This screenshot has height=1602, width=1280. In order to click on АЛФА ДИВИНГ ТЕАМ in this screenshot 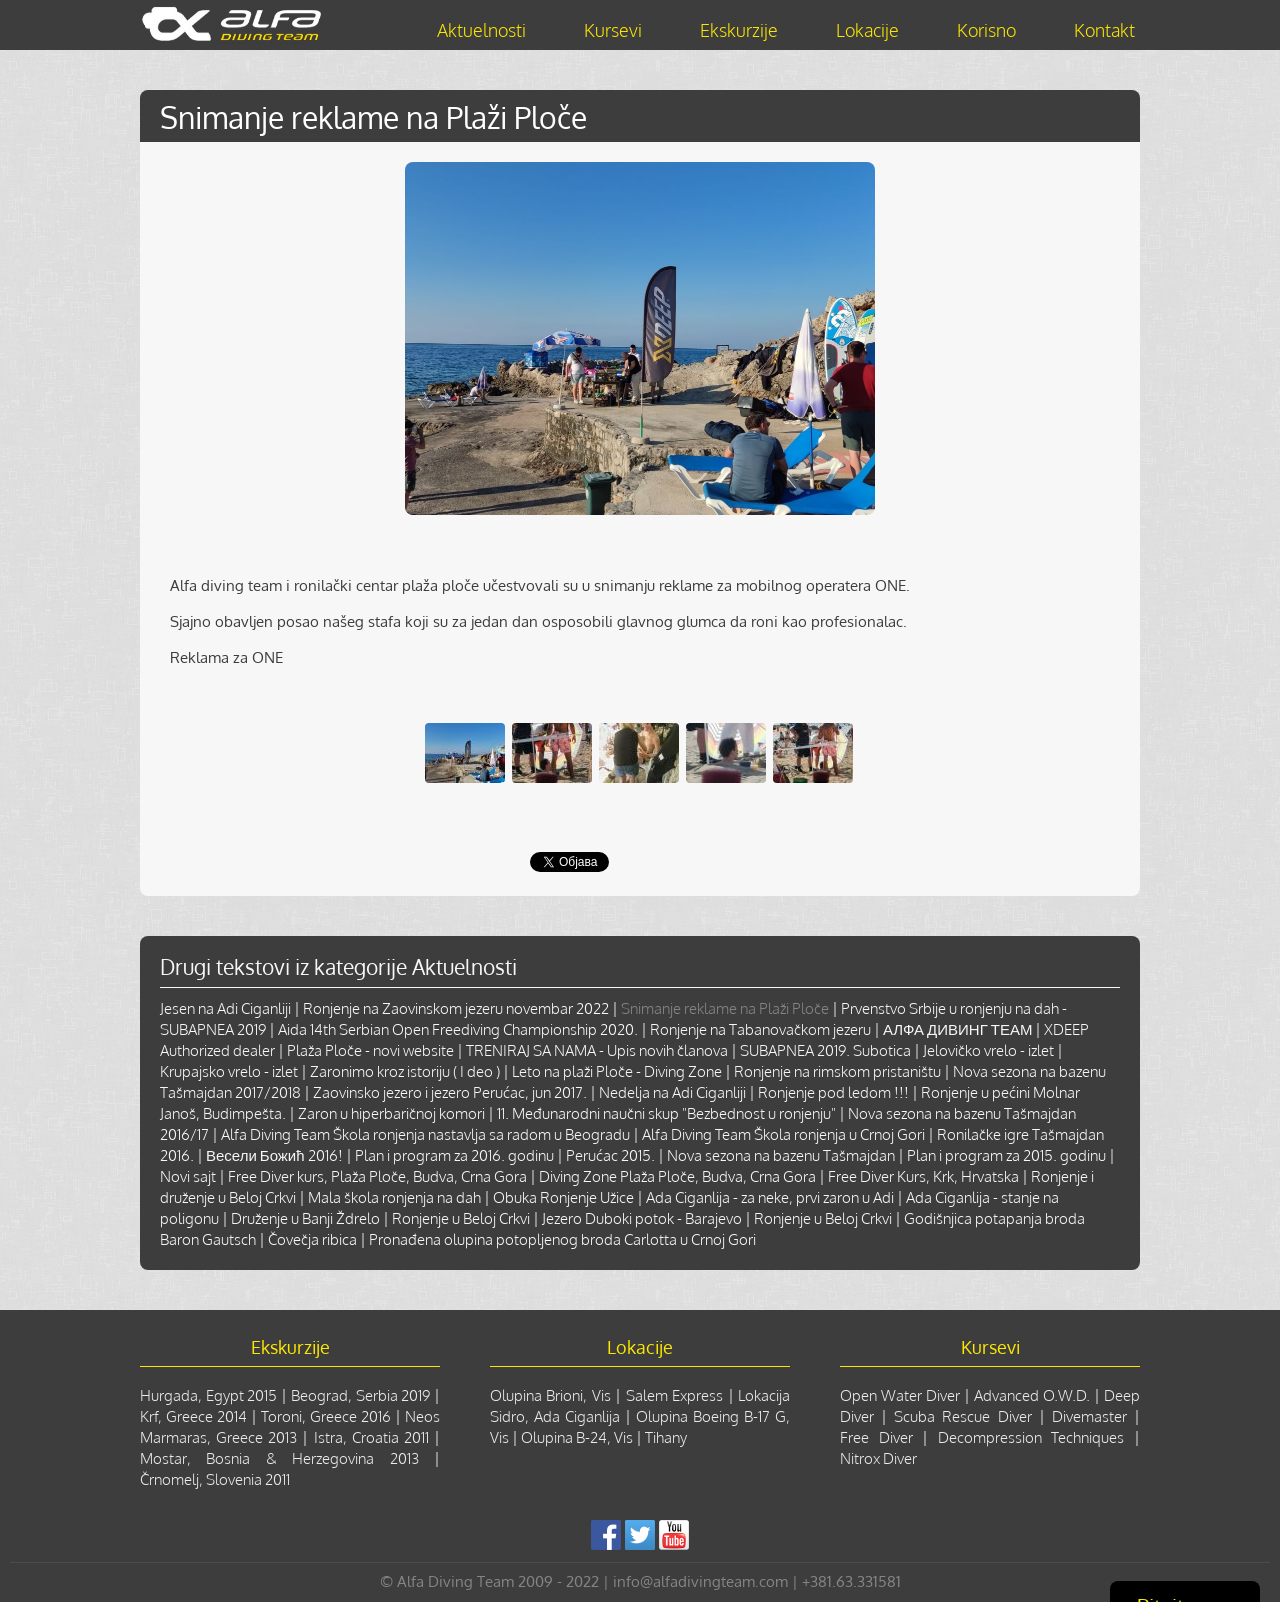, I will do `click(957, 1029)`.